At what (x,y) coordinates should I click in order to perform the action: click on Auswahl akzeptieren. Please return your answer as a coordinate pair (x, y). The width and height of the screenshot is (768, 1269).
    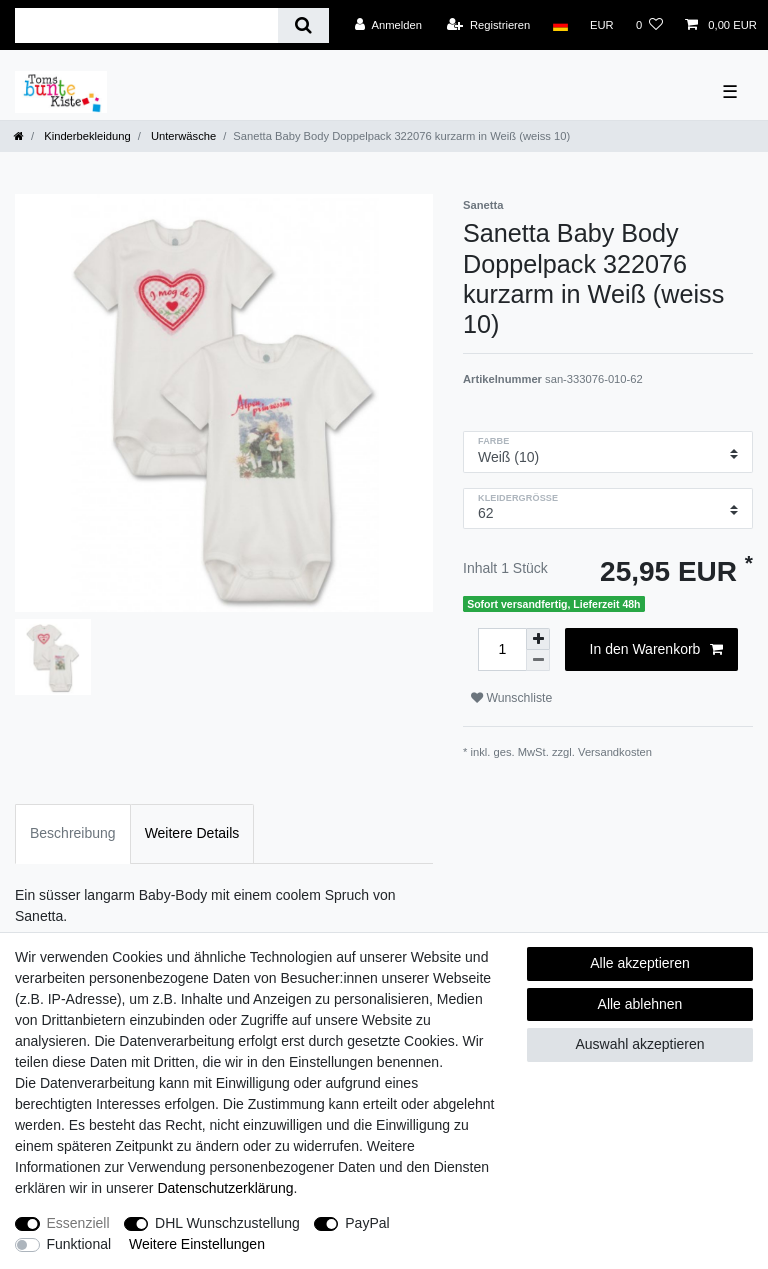
    Looking at the image, I should click on (639, 1044).